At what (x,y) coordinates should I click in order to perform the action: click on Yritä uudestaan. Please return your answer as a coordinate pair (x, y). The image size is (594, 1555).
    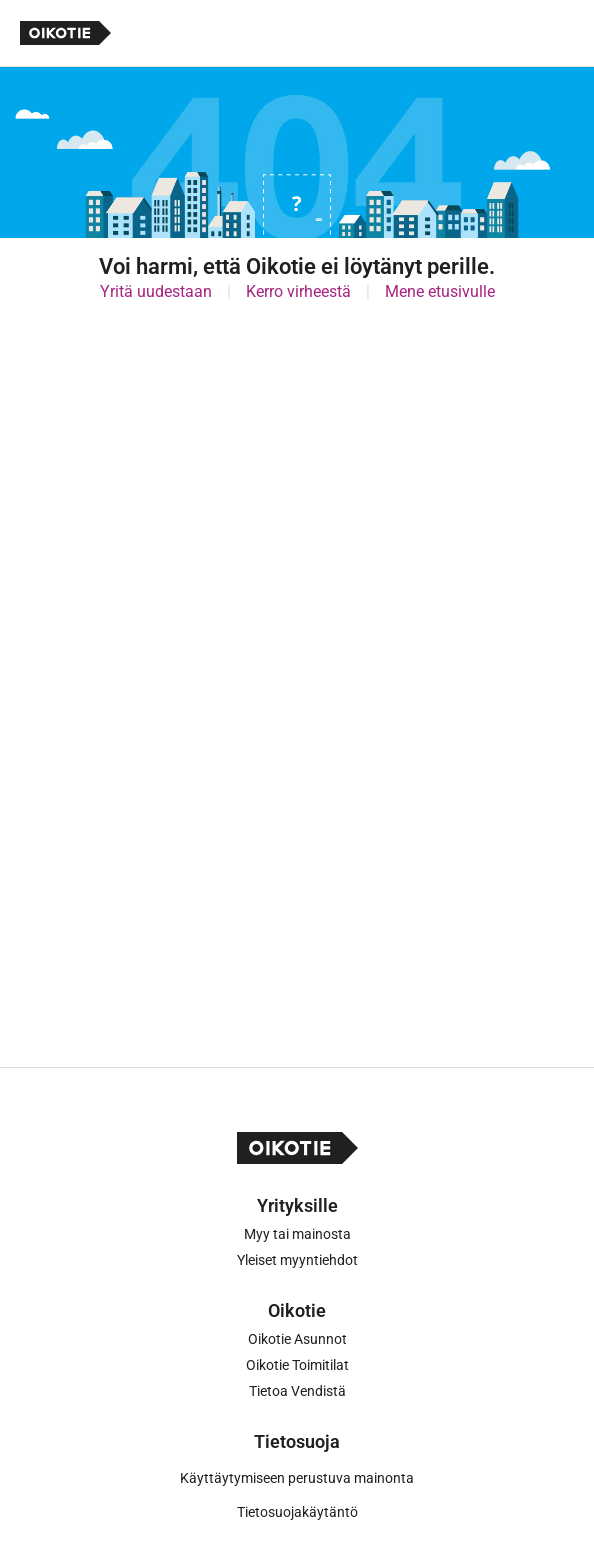
    Looking at the image, I should click on (156, 291).